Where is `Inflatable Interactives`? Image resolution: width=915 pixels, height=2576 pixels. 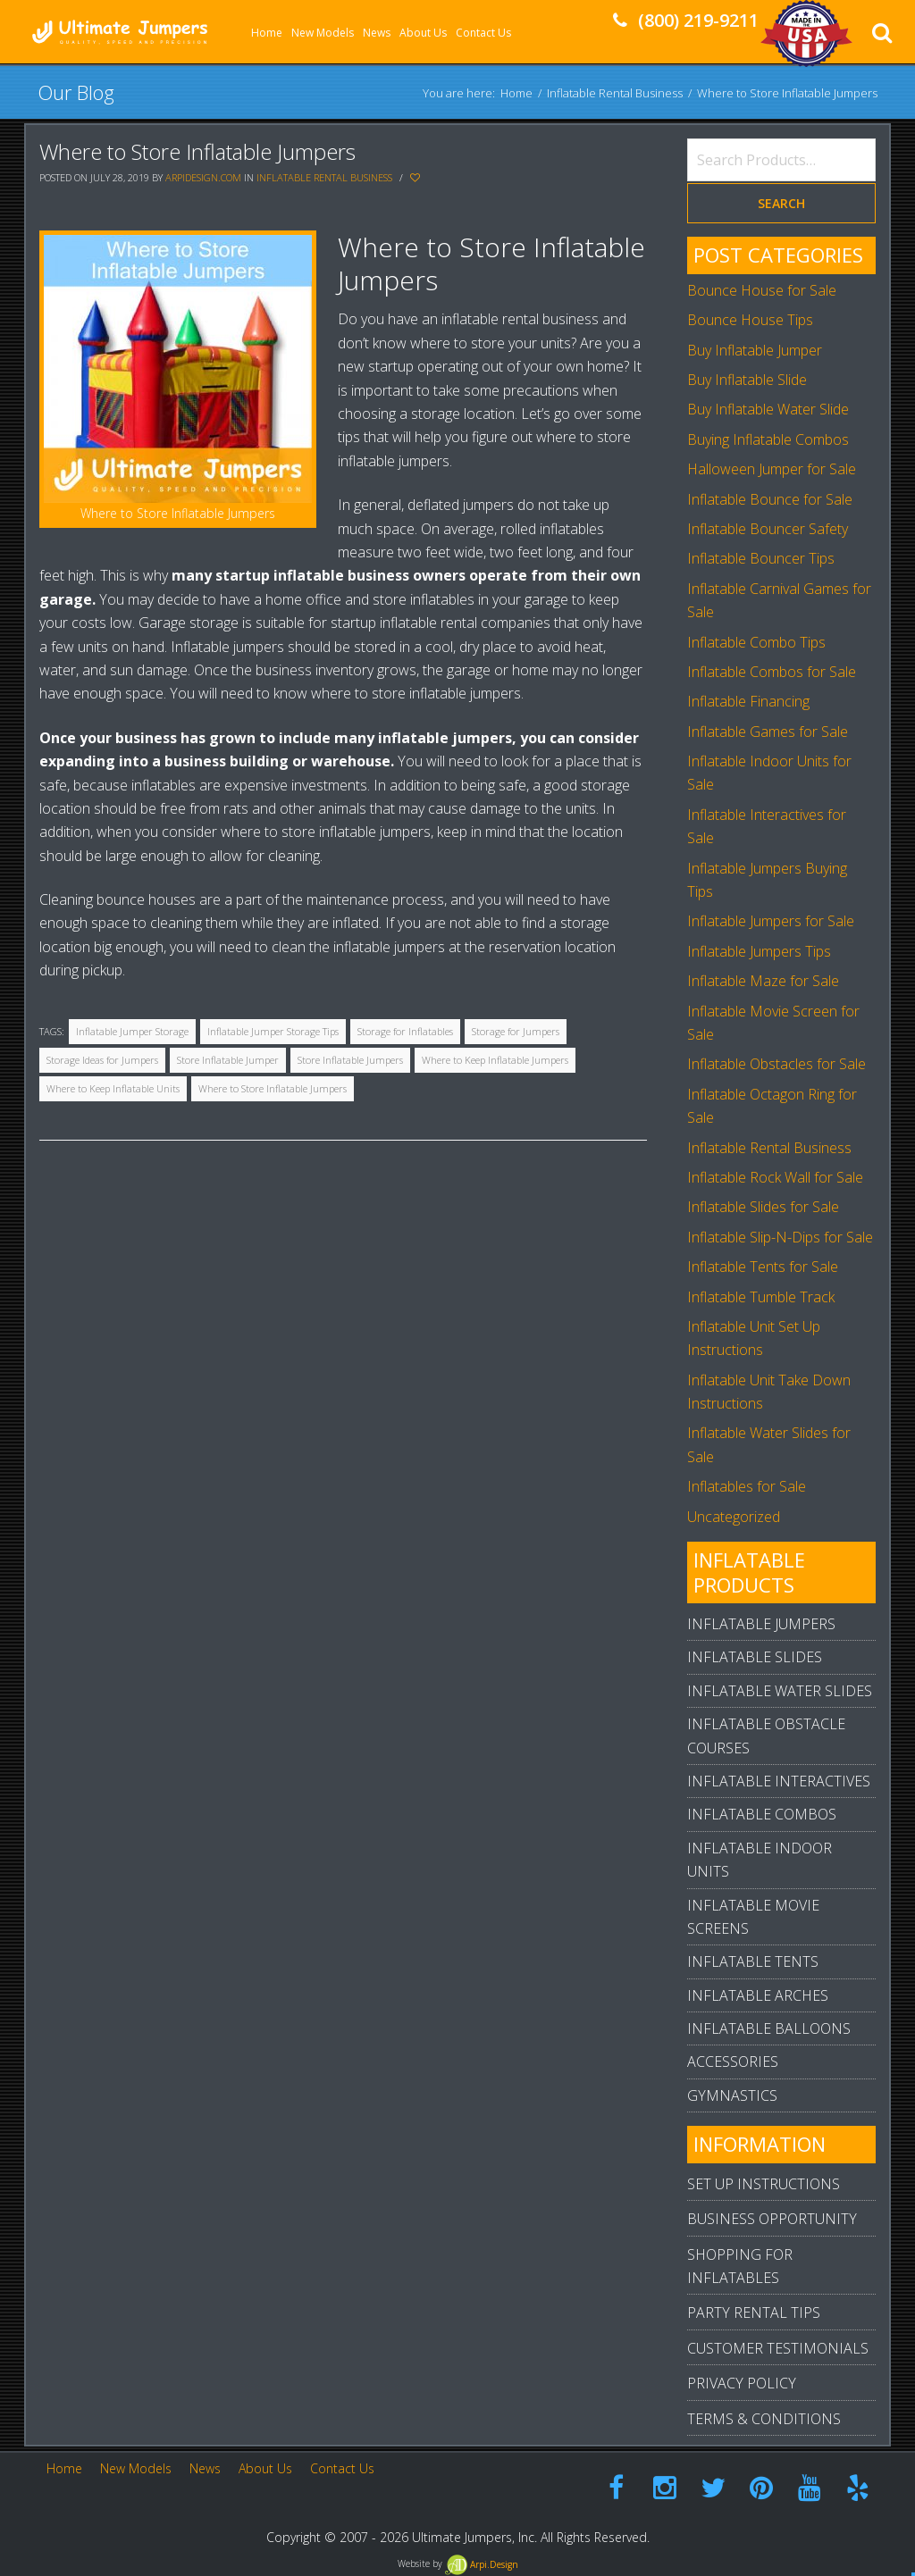 Inflatable Interactives is located at coordinates (778, 1781).